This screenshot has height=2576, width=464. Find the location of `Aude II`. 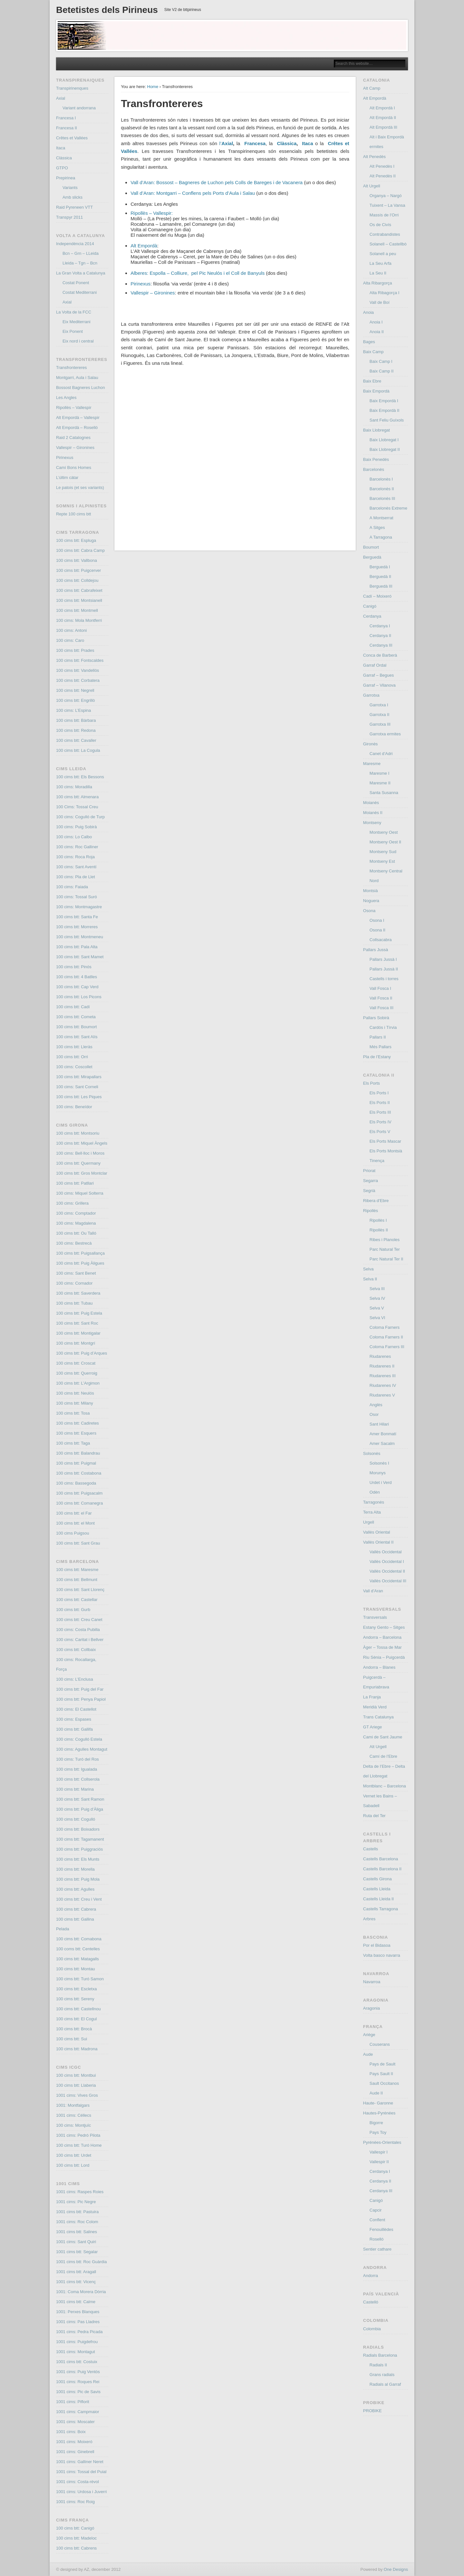

Aude II is located at coordinates (376, 2093).